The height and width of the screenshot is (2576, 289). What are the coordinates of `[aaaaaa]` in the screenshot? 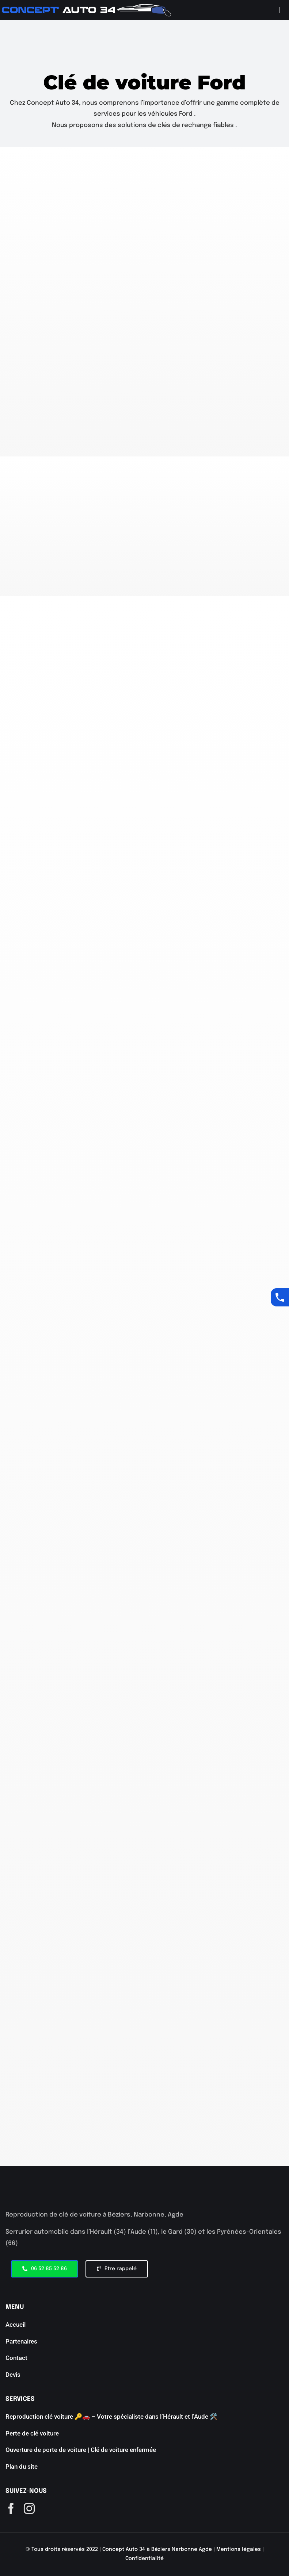 It's located at (87, 7).